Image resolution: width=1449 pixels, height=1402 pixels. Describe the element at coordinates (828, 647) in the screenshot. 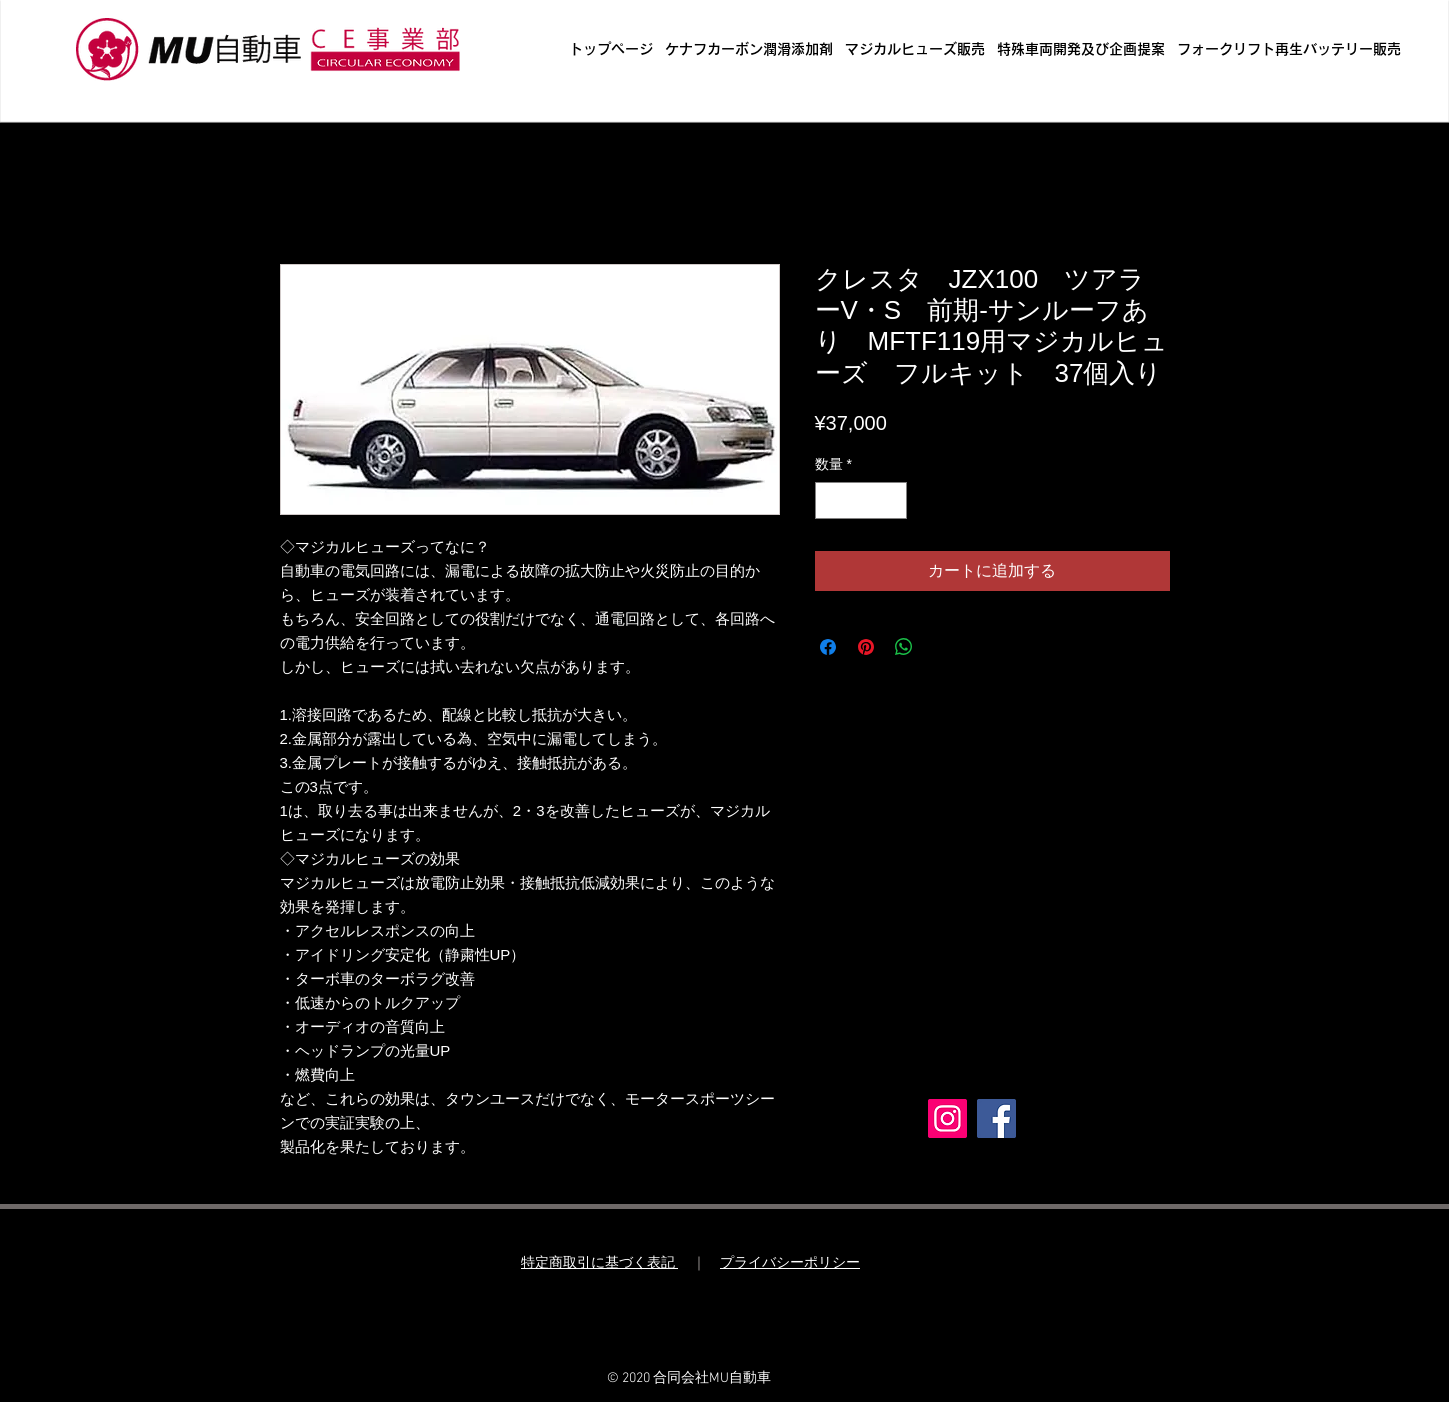

I see `[Facebook でシェア]` at that location.